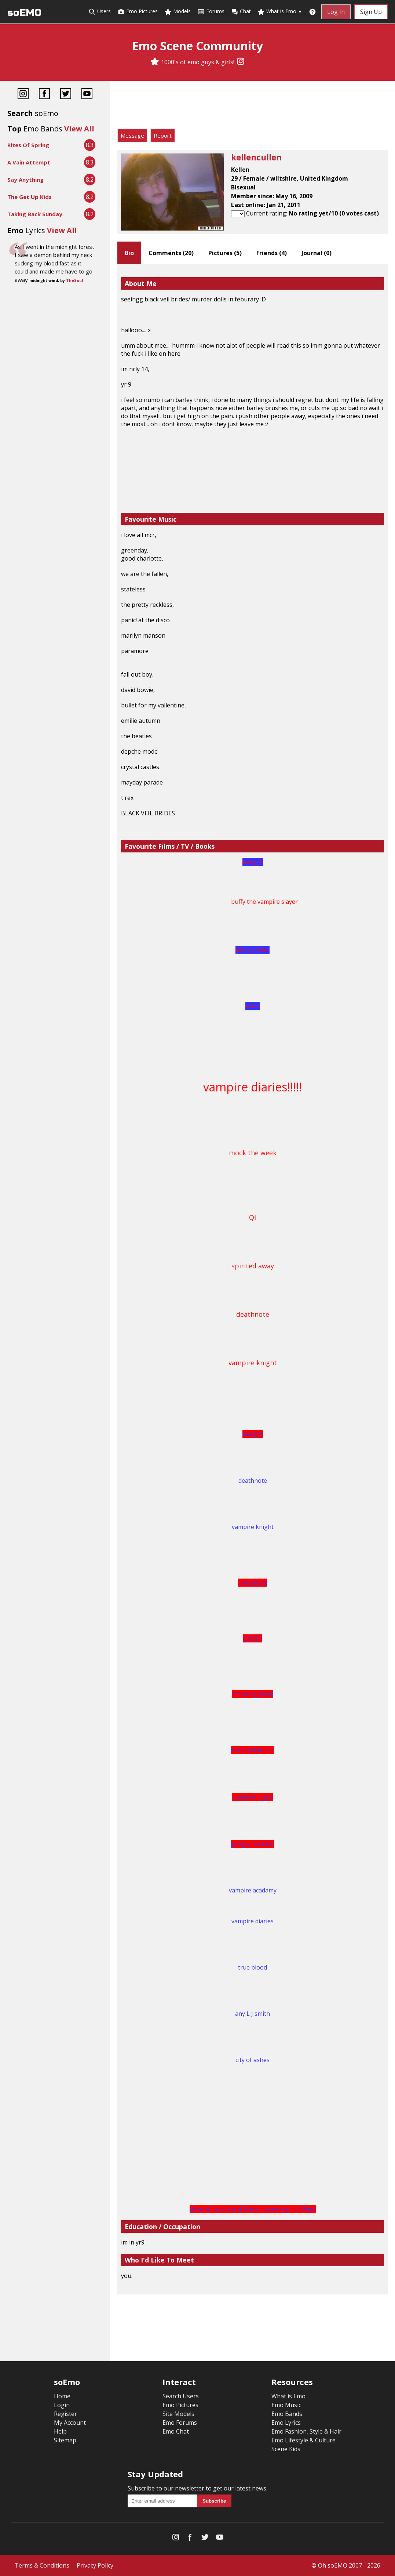 This screenshot has height=2576, width=395. Describe the element at coordinates (60, 2431) in the screenshot. I see `Help` at that location.